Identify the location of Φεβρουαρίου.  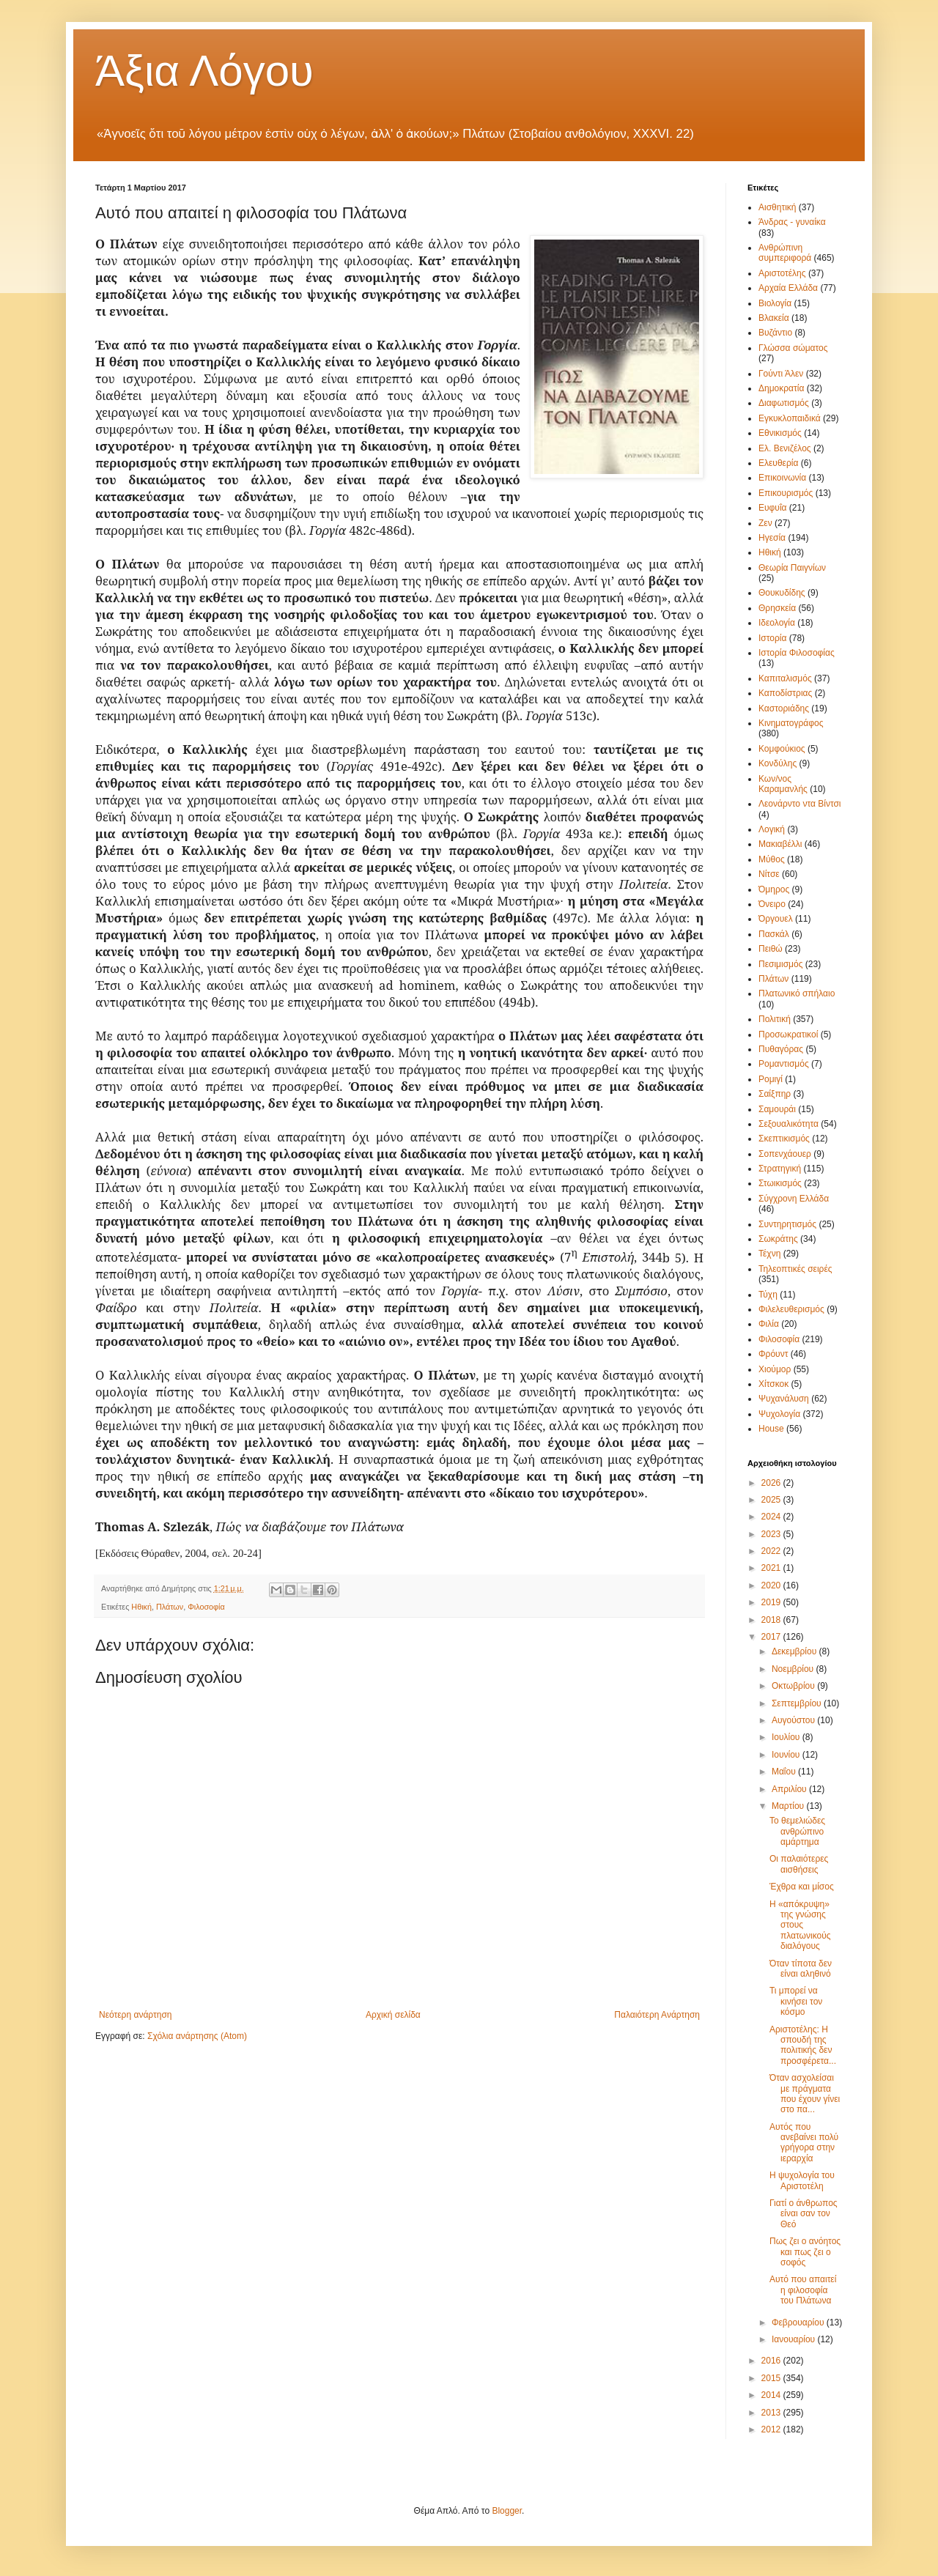
(799, 2322).